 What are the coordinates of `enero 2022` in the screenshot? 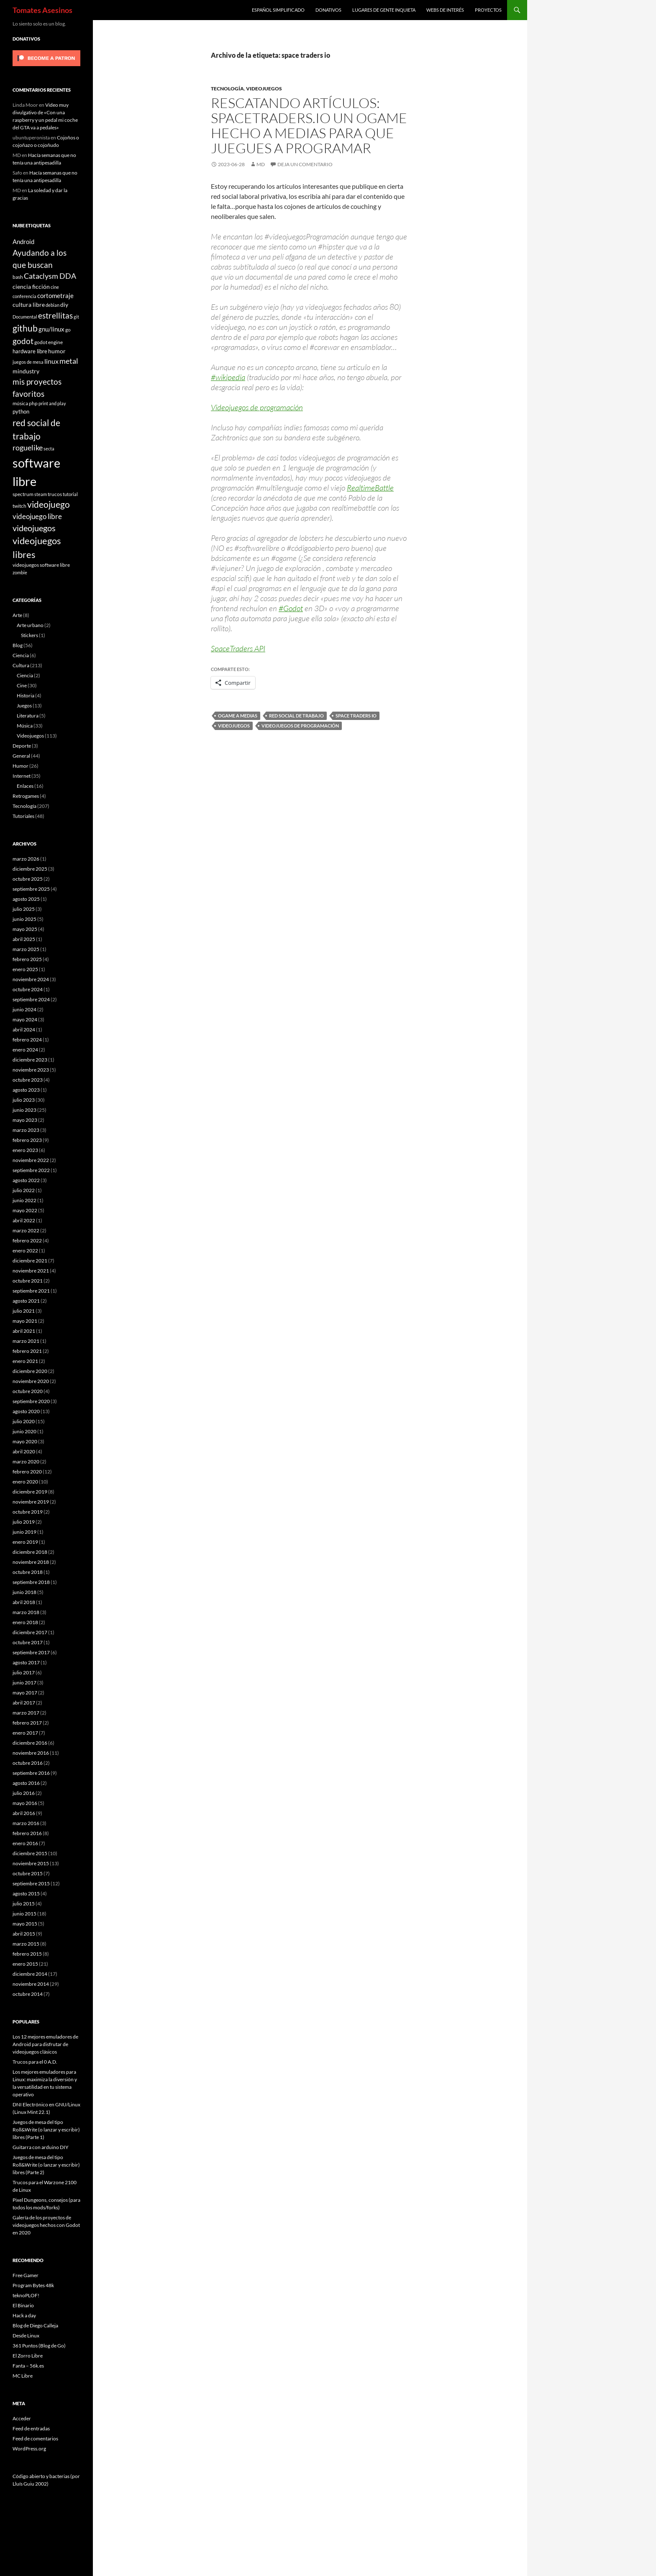 It's located at (25, 1250).